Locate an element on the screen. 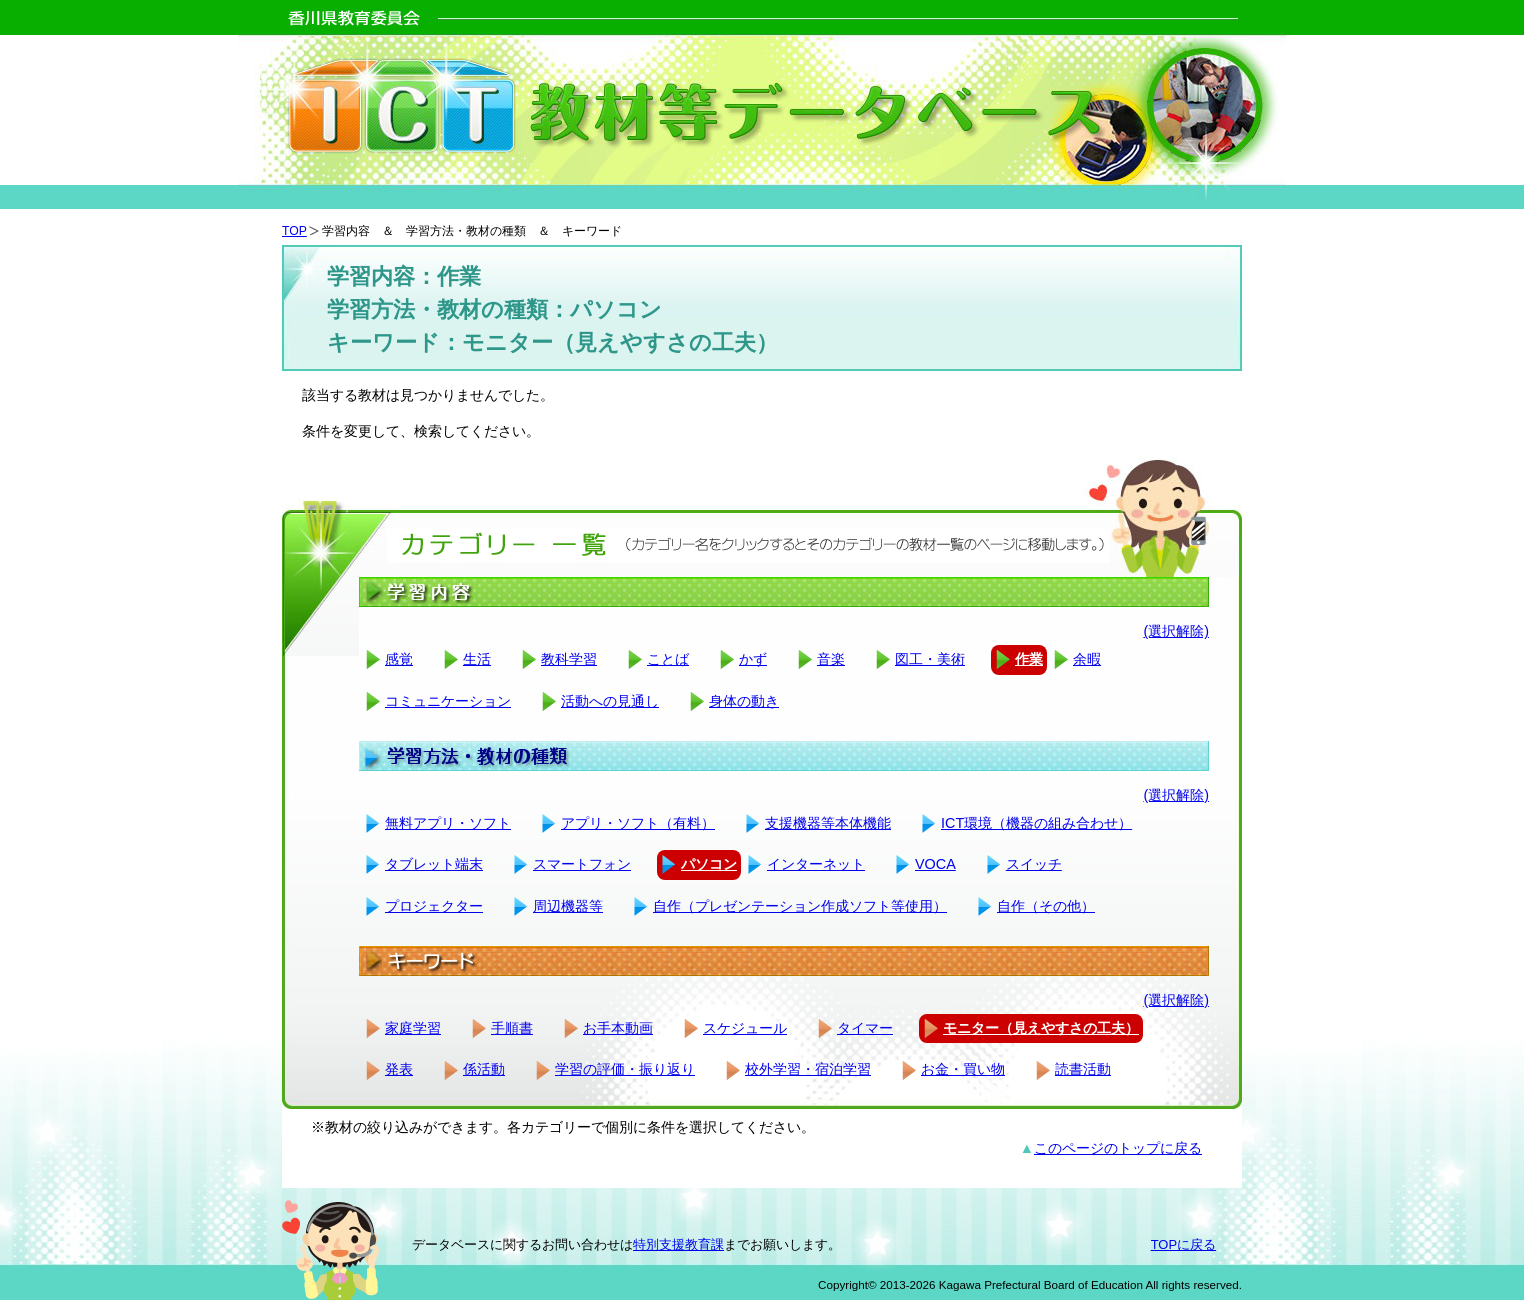  お金・買い物 is located at coordinates (963, 1069).